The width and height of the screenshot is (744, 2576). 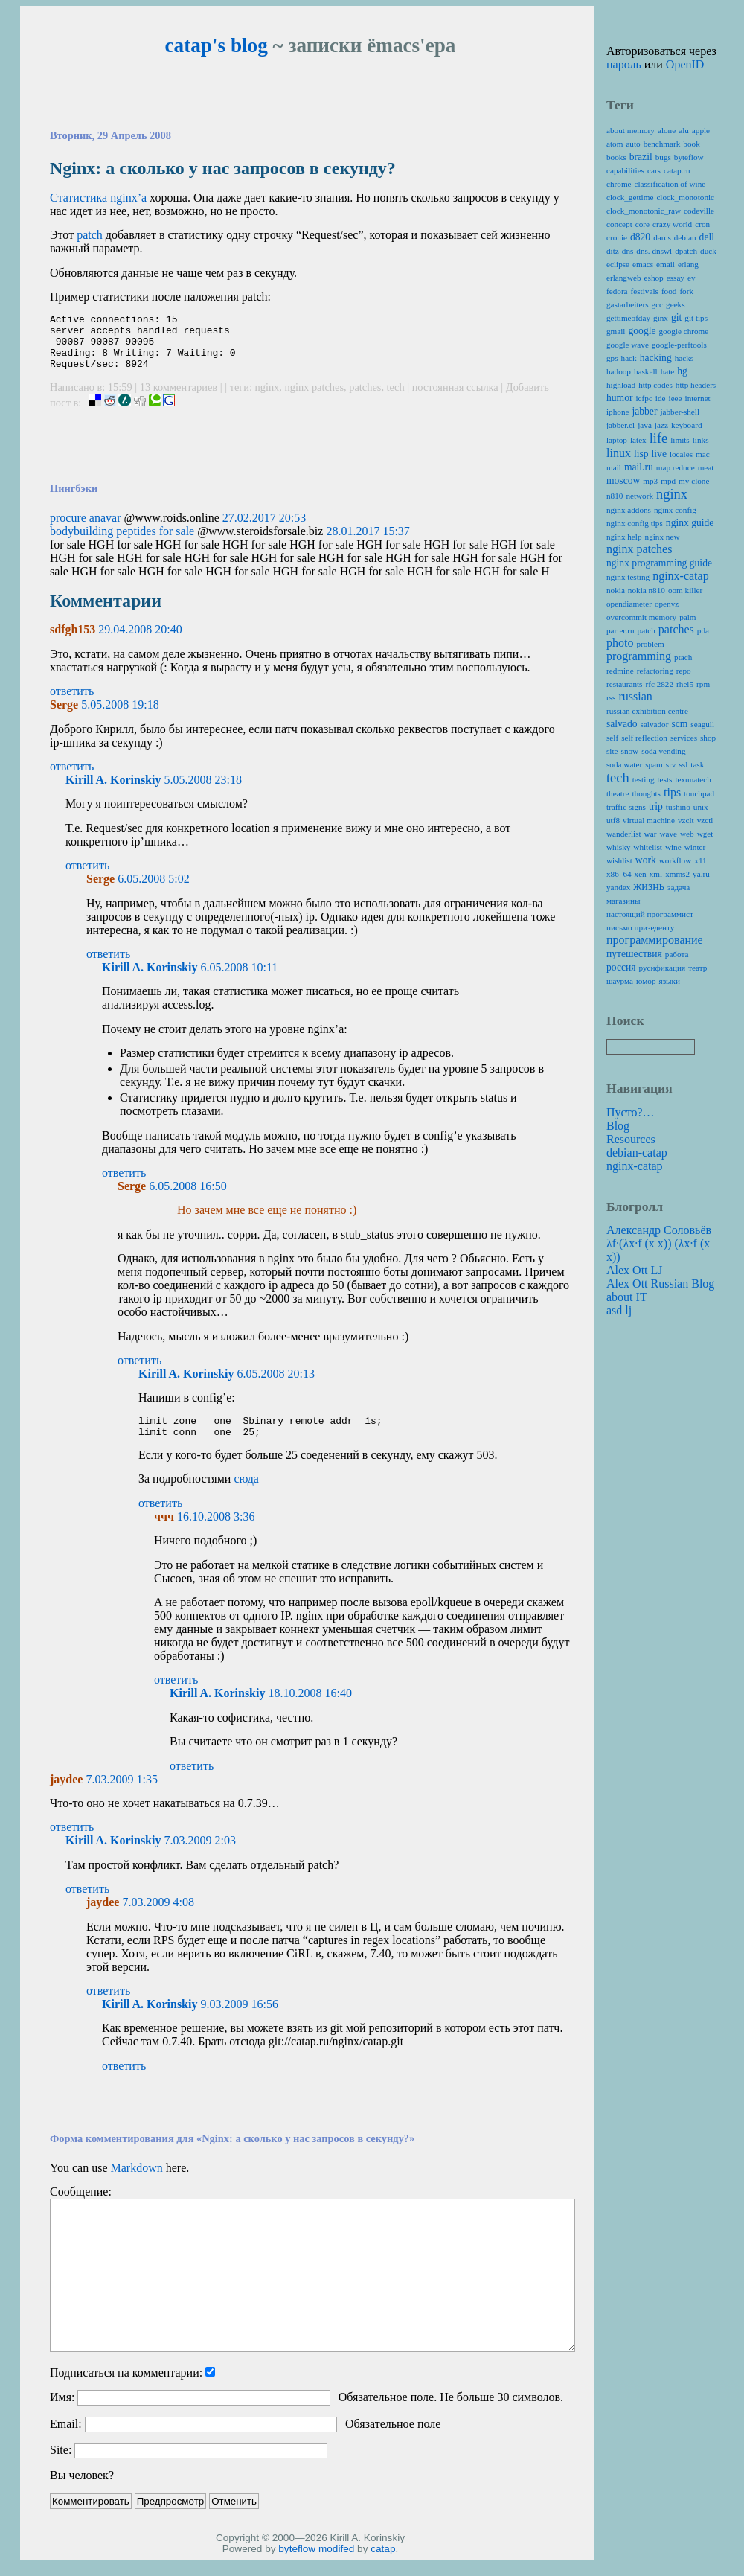 What do you see at coordinates (703, 630) in the screenshot?
I see `pda` at bounding box center [703, 630].